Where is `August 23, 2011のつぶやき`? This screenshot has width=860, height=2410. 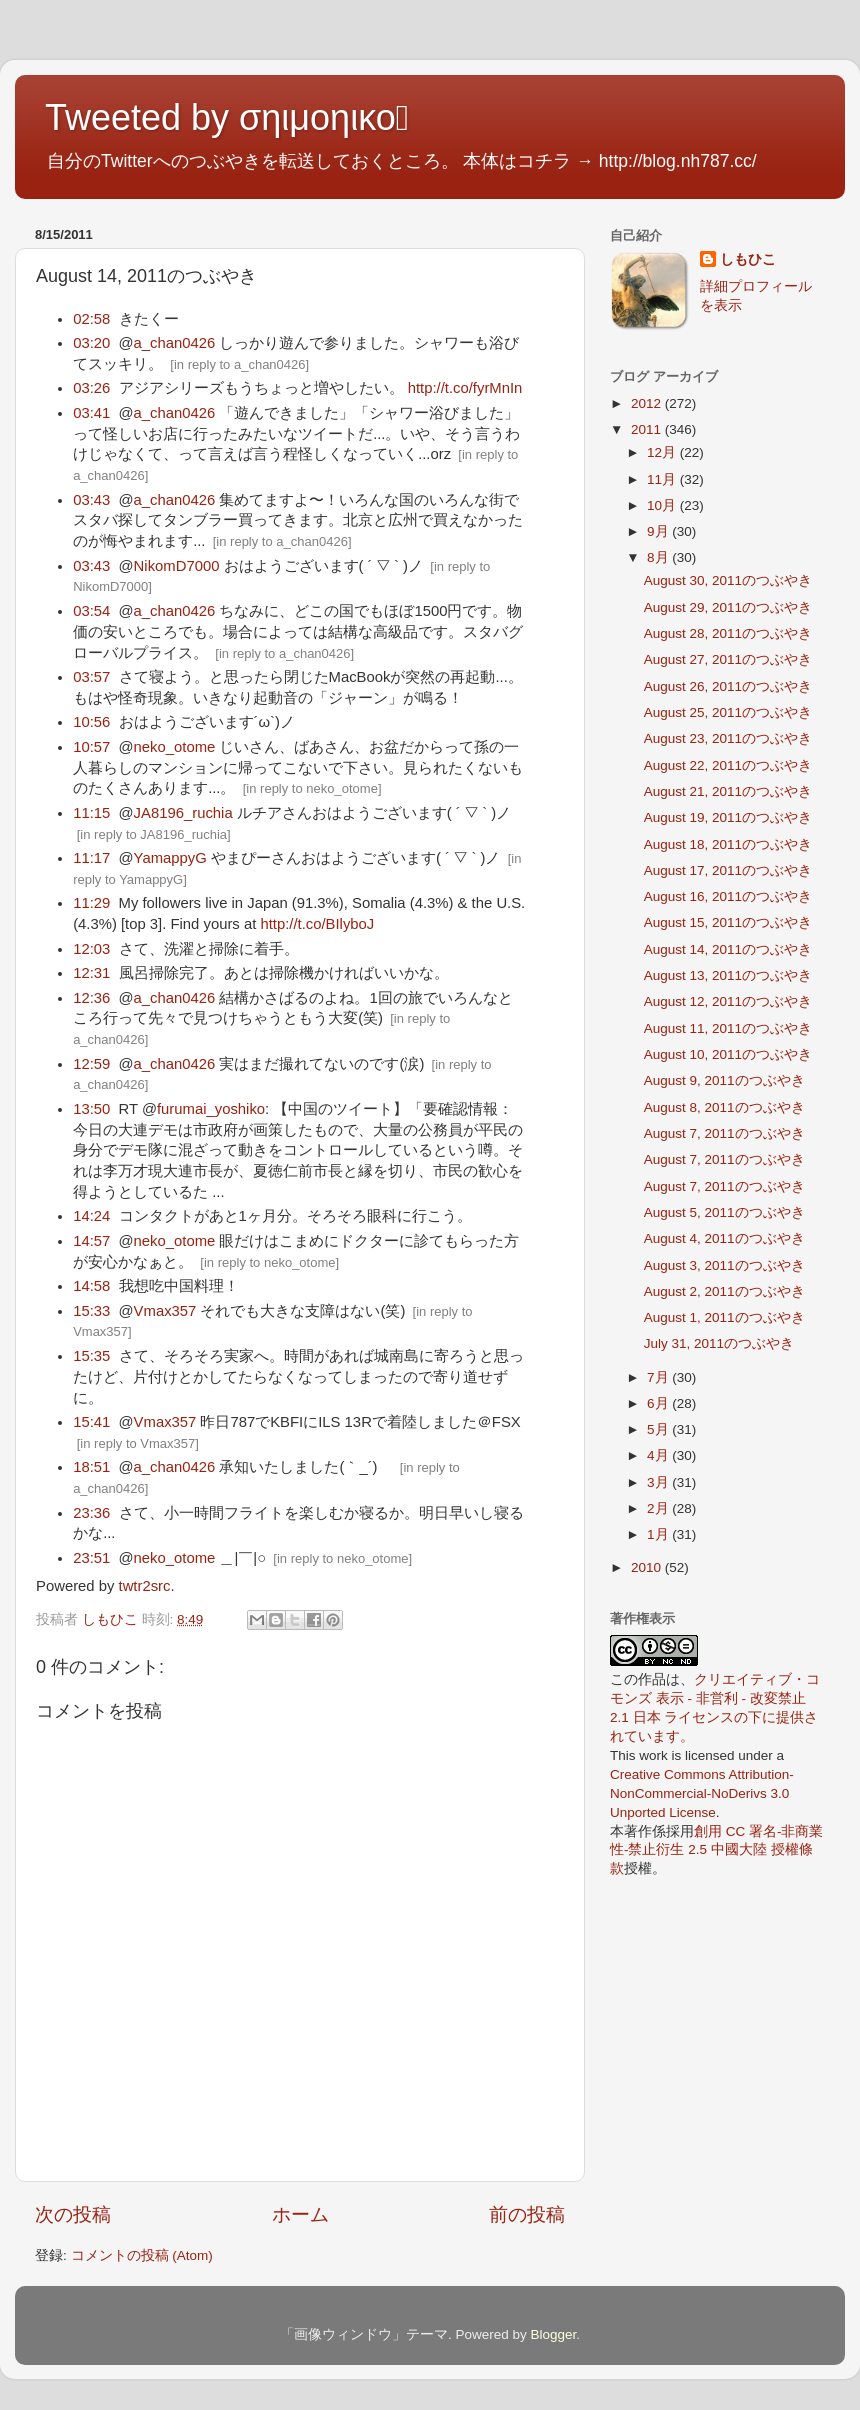 August 23, 2011のつぶやき is located at coordinates (728, 738).